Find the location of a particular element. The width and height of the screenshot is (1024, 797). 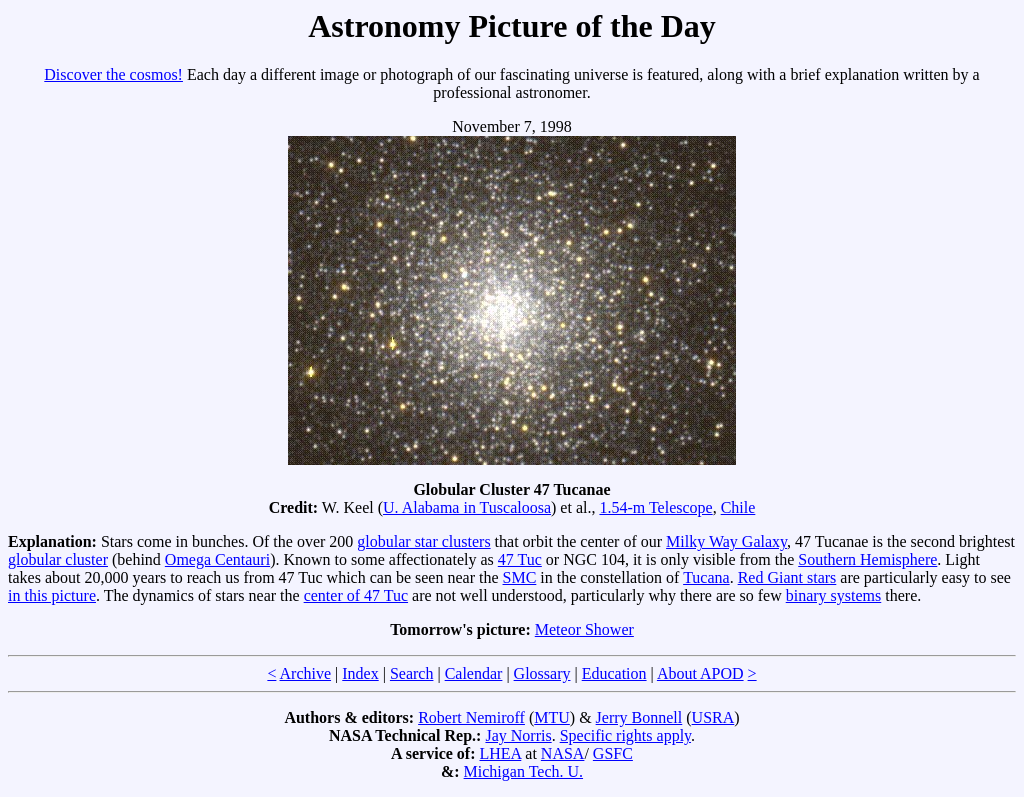

Milky Way Galaxy is located at coordinates (726, 541).